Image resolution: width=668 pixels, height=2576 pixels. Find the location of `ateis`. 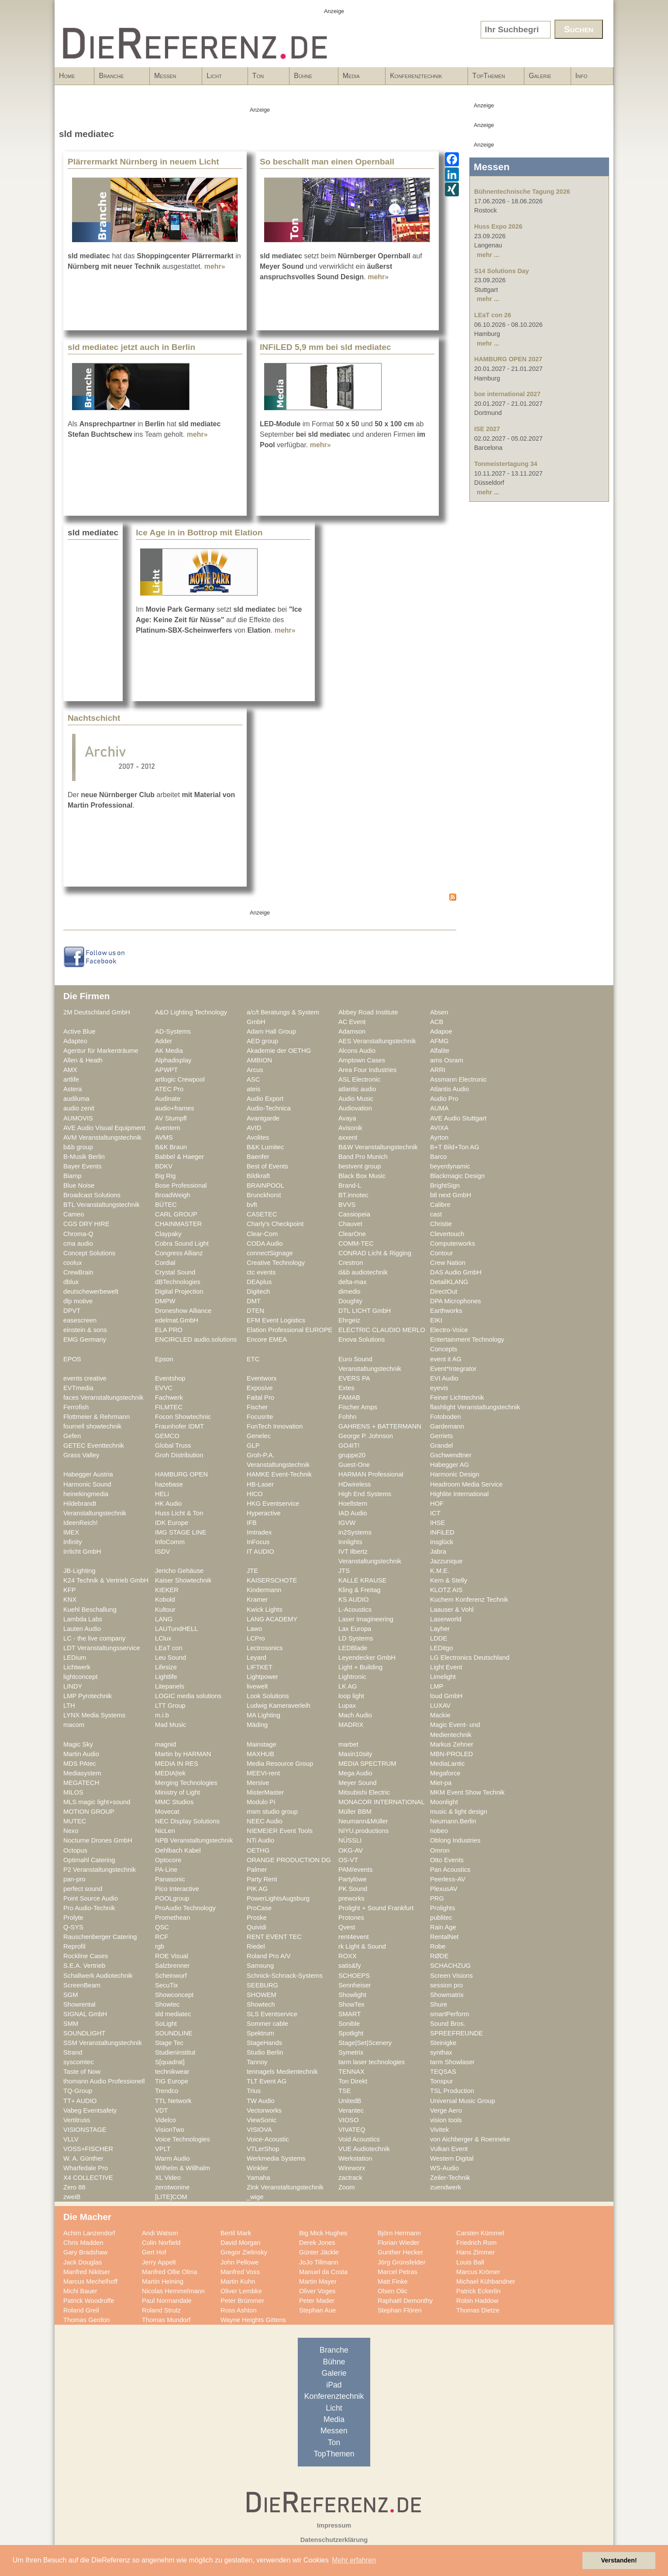

ateis is located at coordinates (253, 1089).